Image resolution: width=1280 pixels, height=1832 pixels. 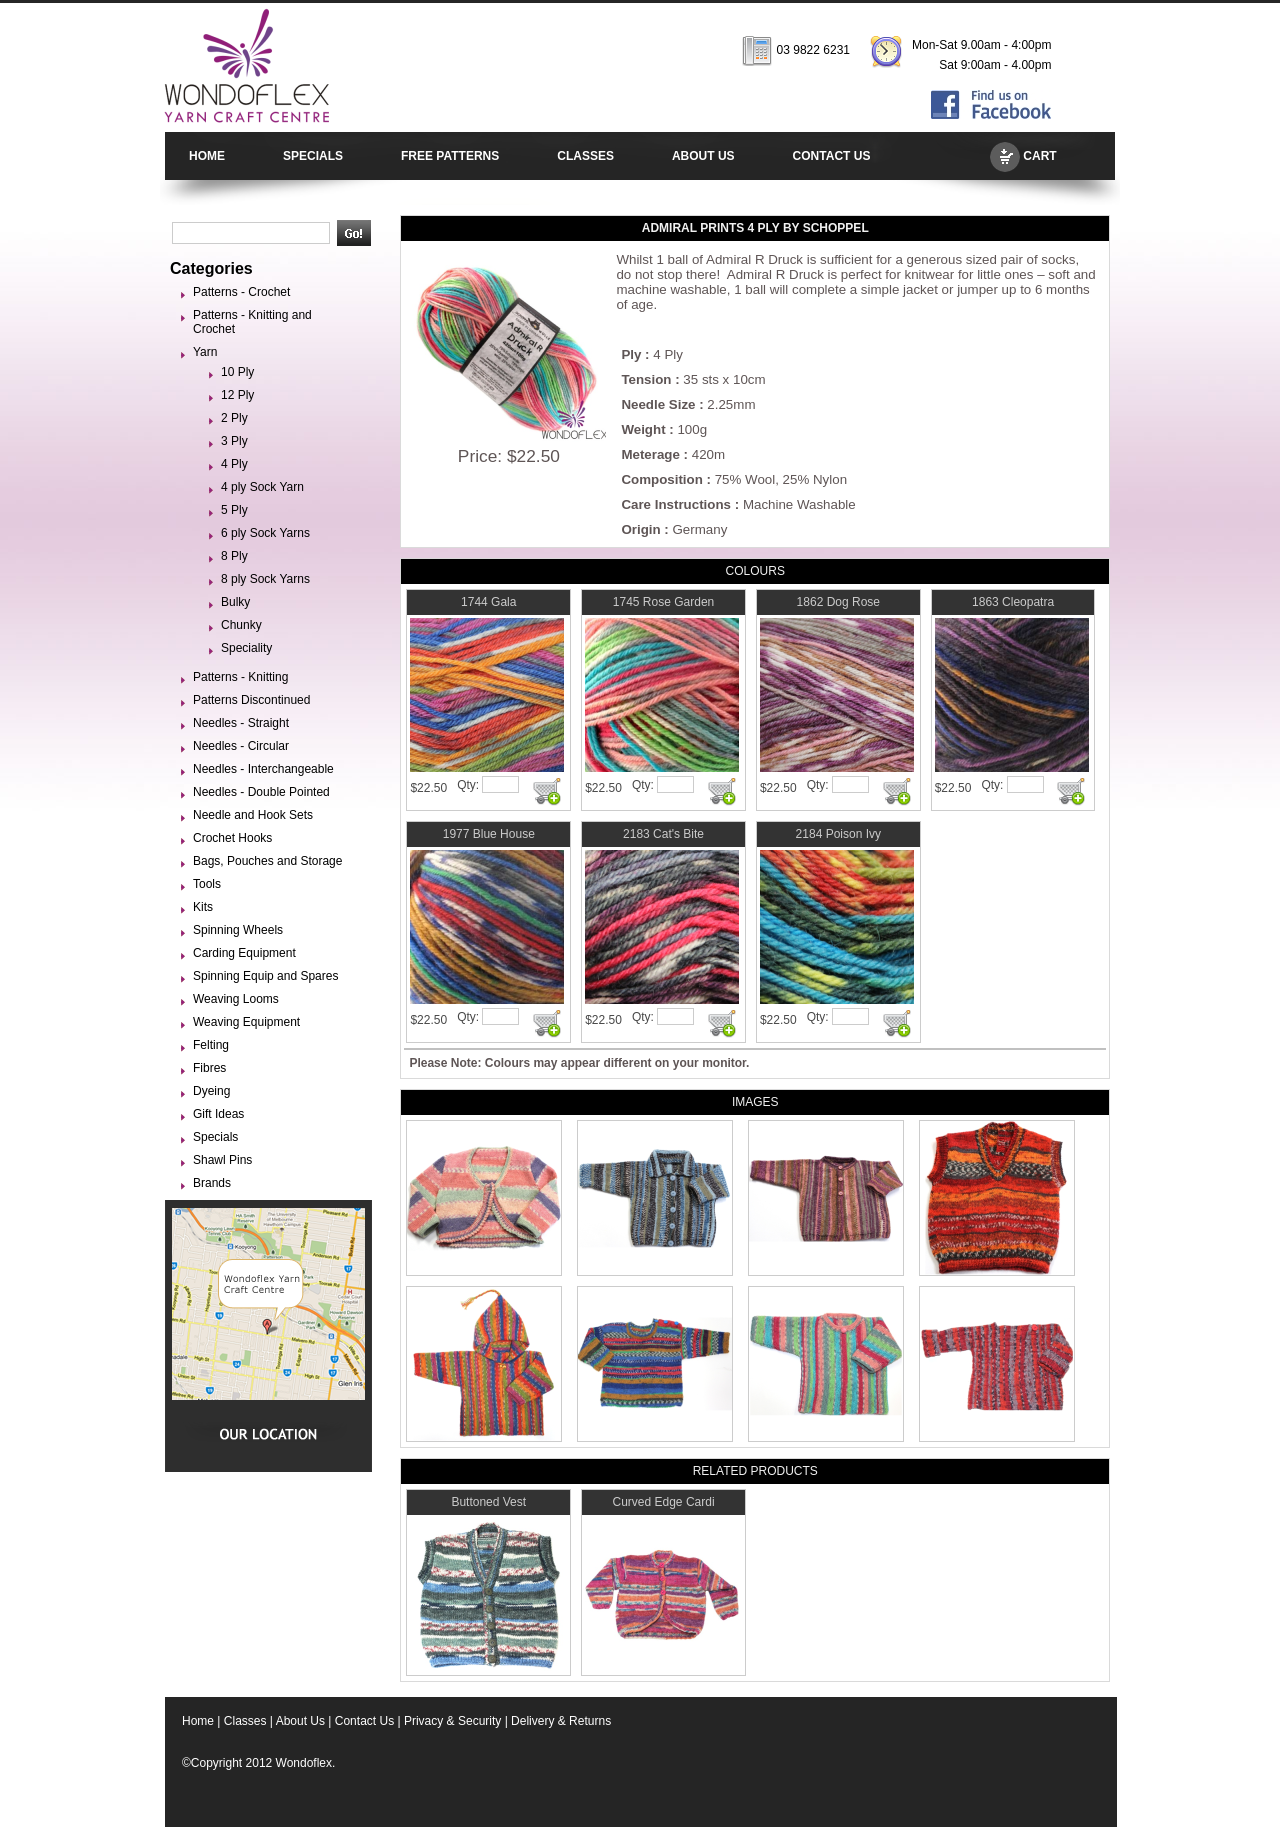 What do you see at coordinates (640, 529) in the screenshot?
I see `Origin` at bounding box center [640, 529].